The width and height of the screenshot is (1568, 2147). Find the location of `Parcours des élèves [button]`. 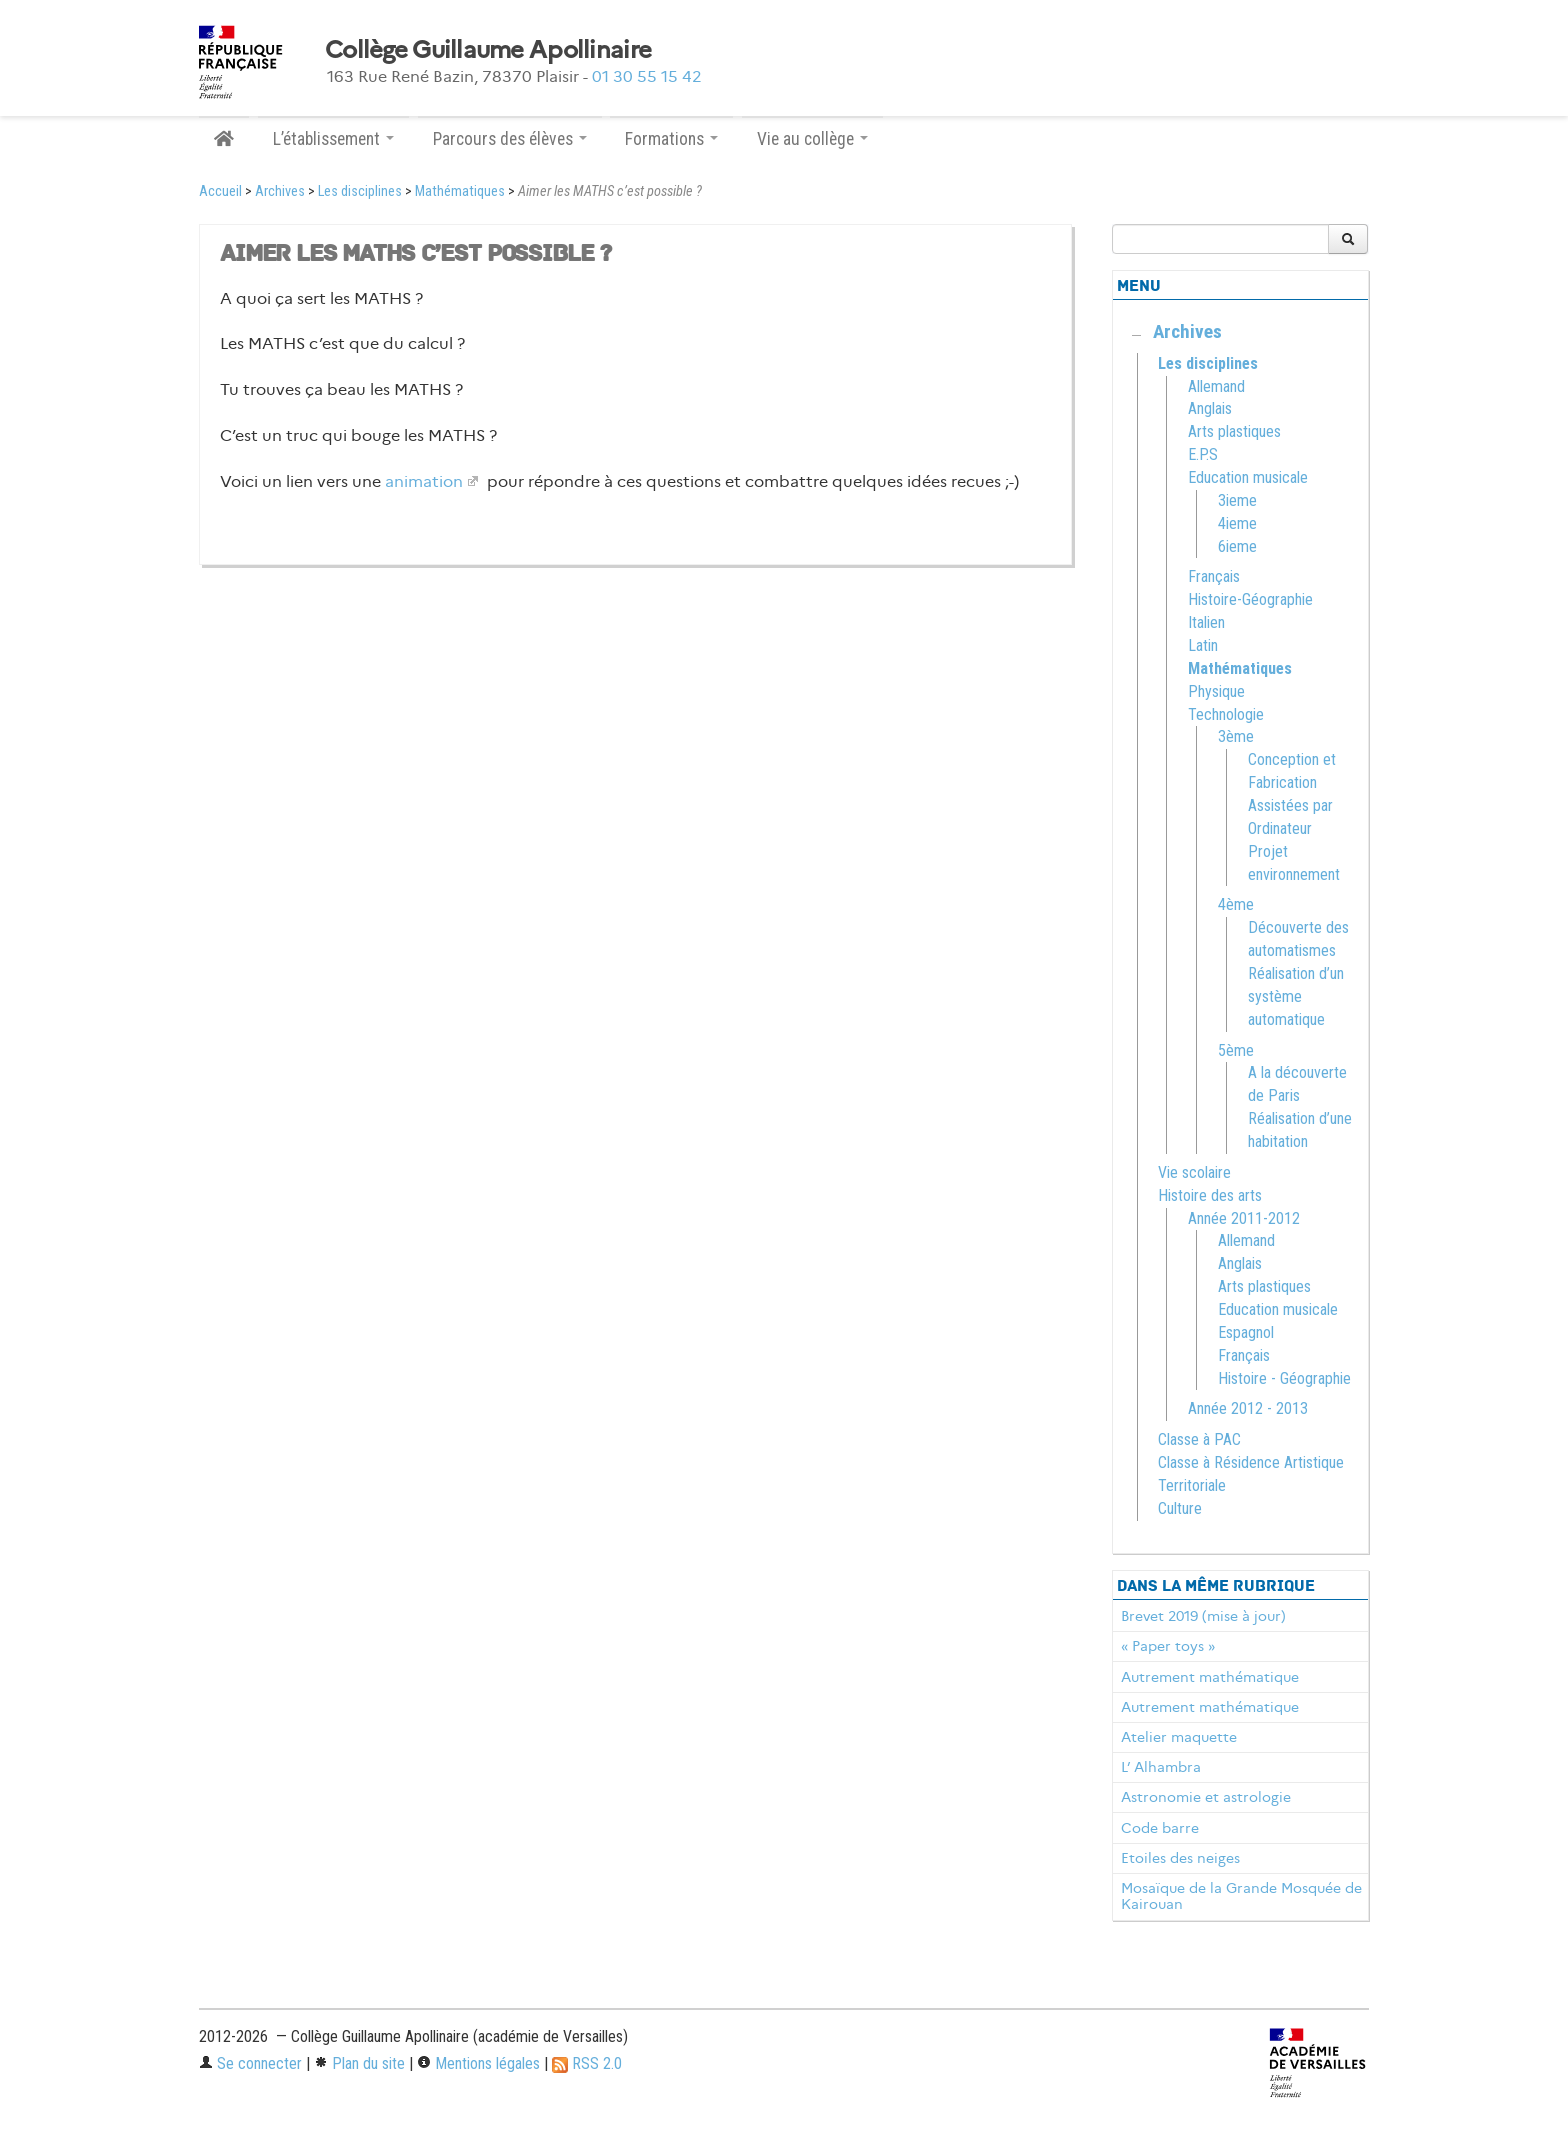

Parcours des élèves [button] is located at coordinates (510, 139).